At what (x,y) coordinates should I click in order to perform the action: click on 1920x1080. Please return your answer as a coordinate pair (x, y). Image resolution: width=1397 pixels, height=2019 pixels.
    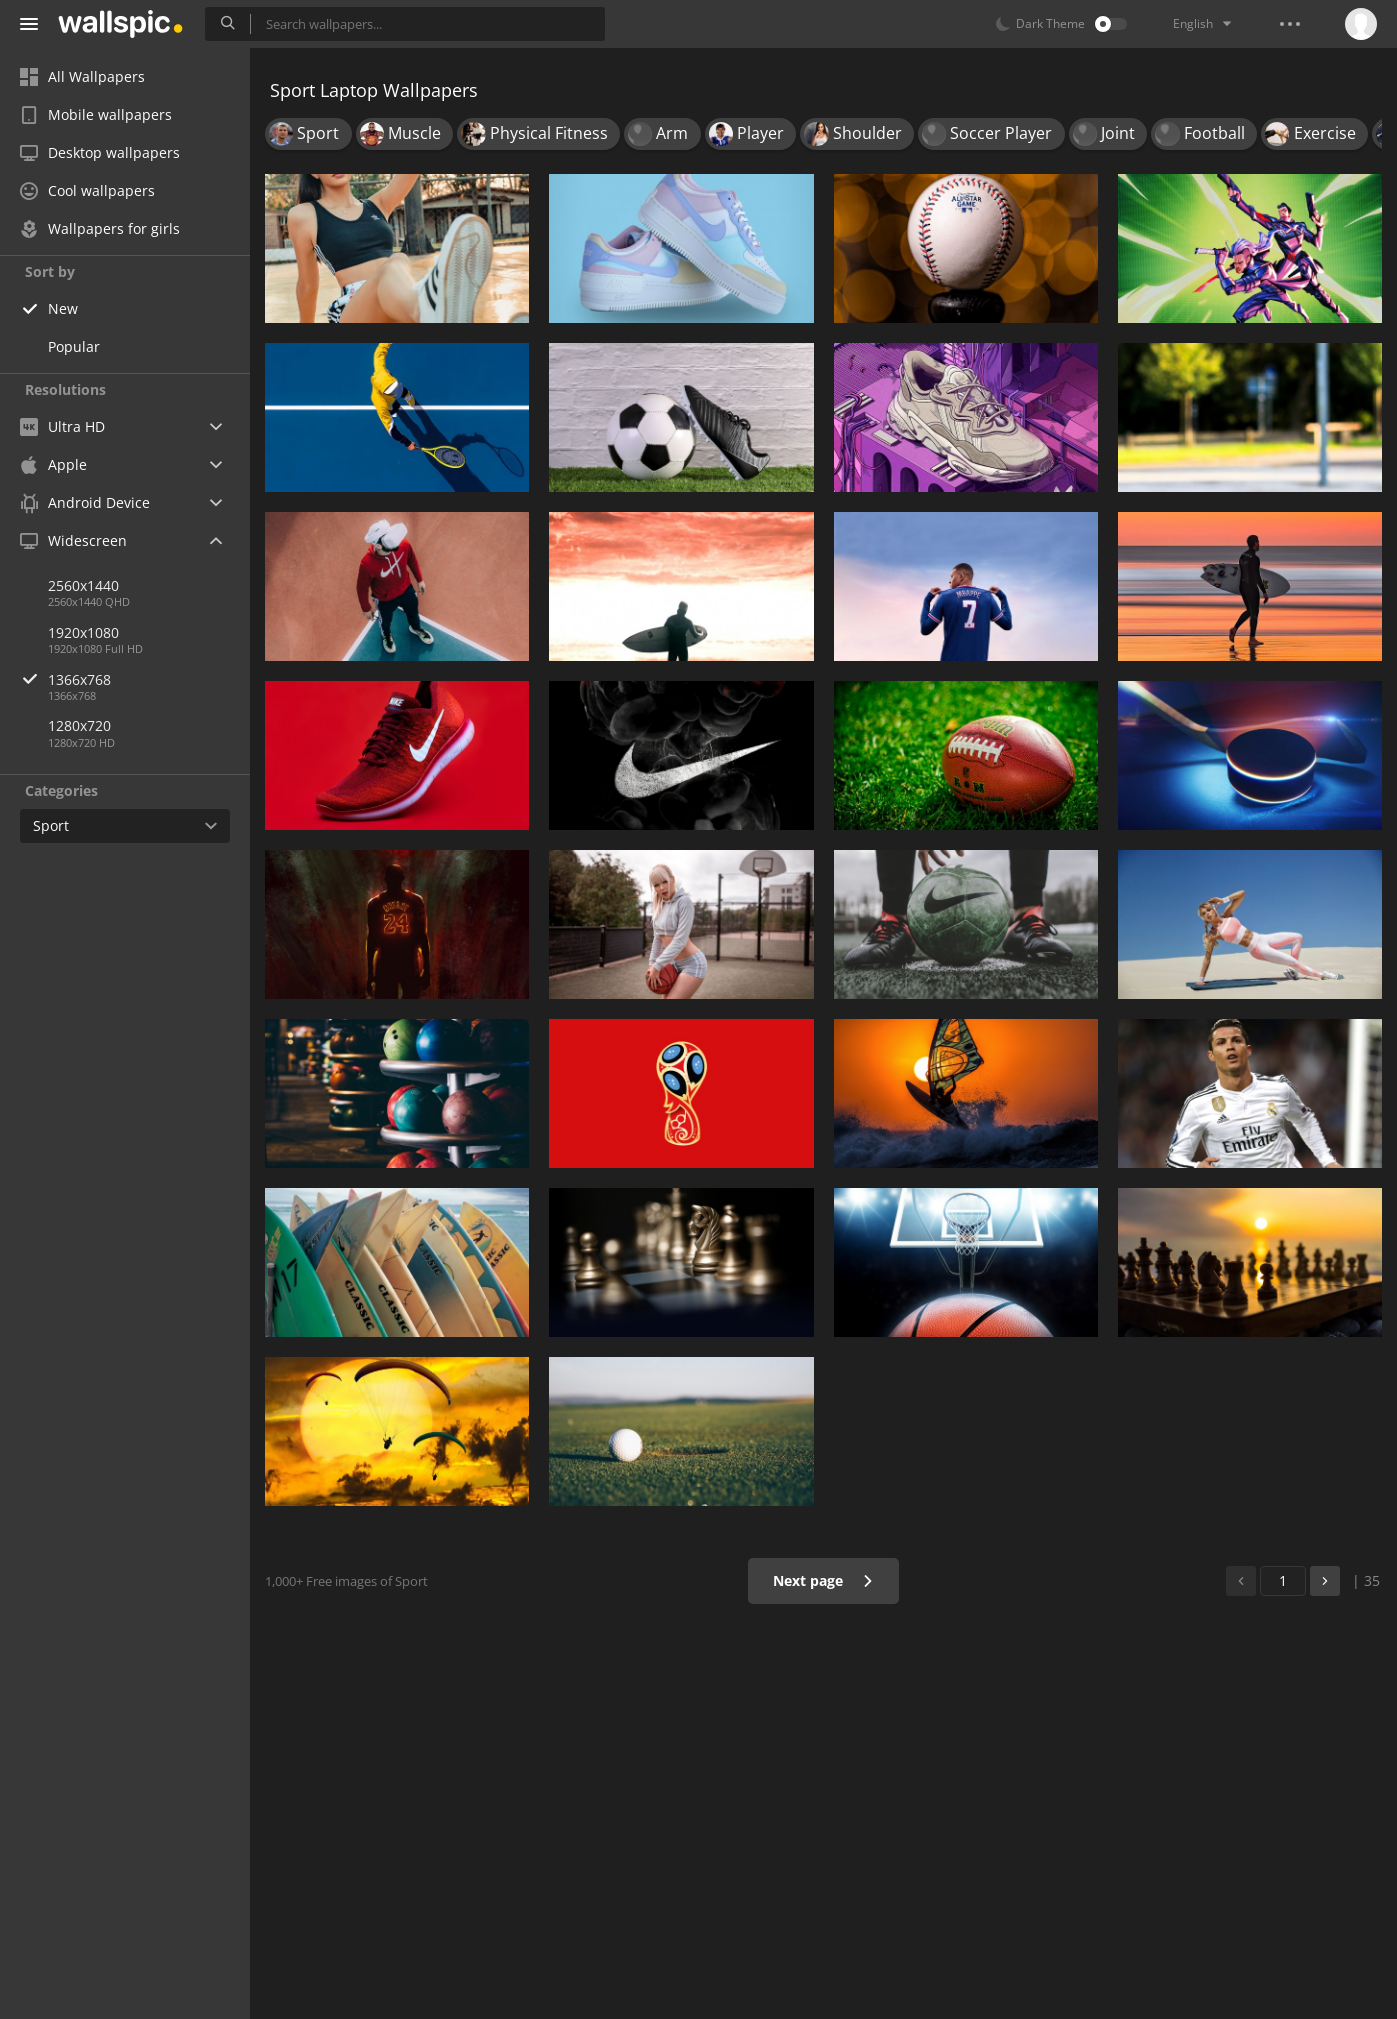
    Looking at the image, I should click on (83, 632).